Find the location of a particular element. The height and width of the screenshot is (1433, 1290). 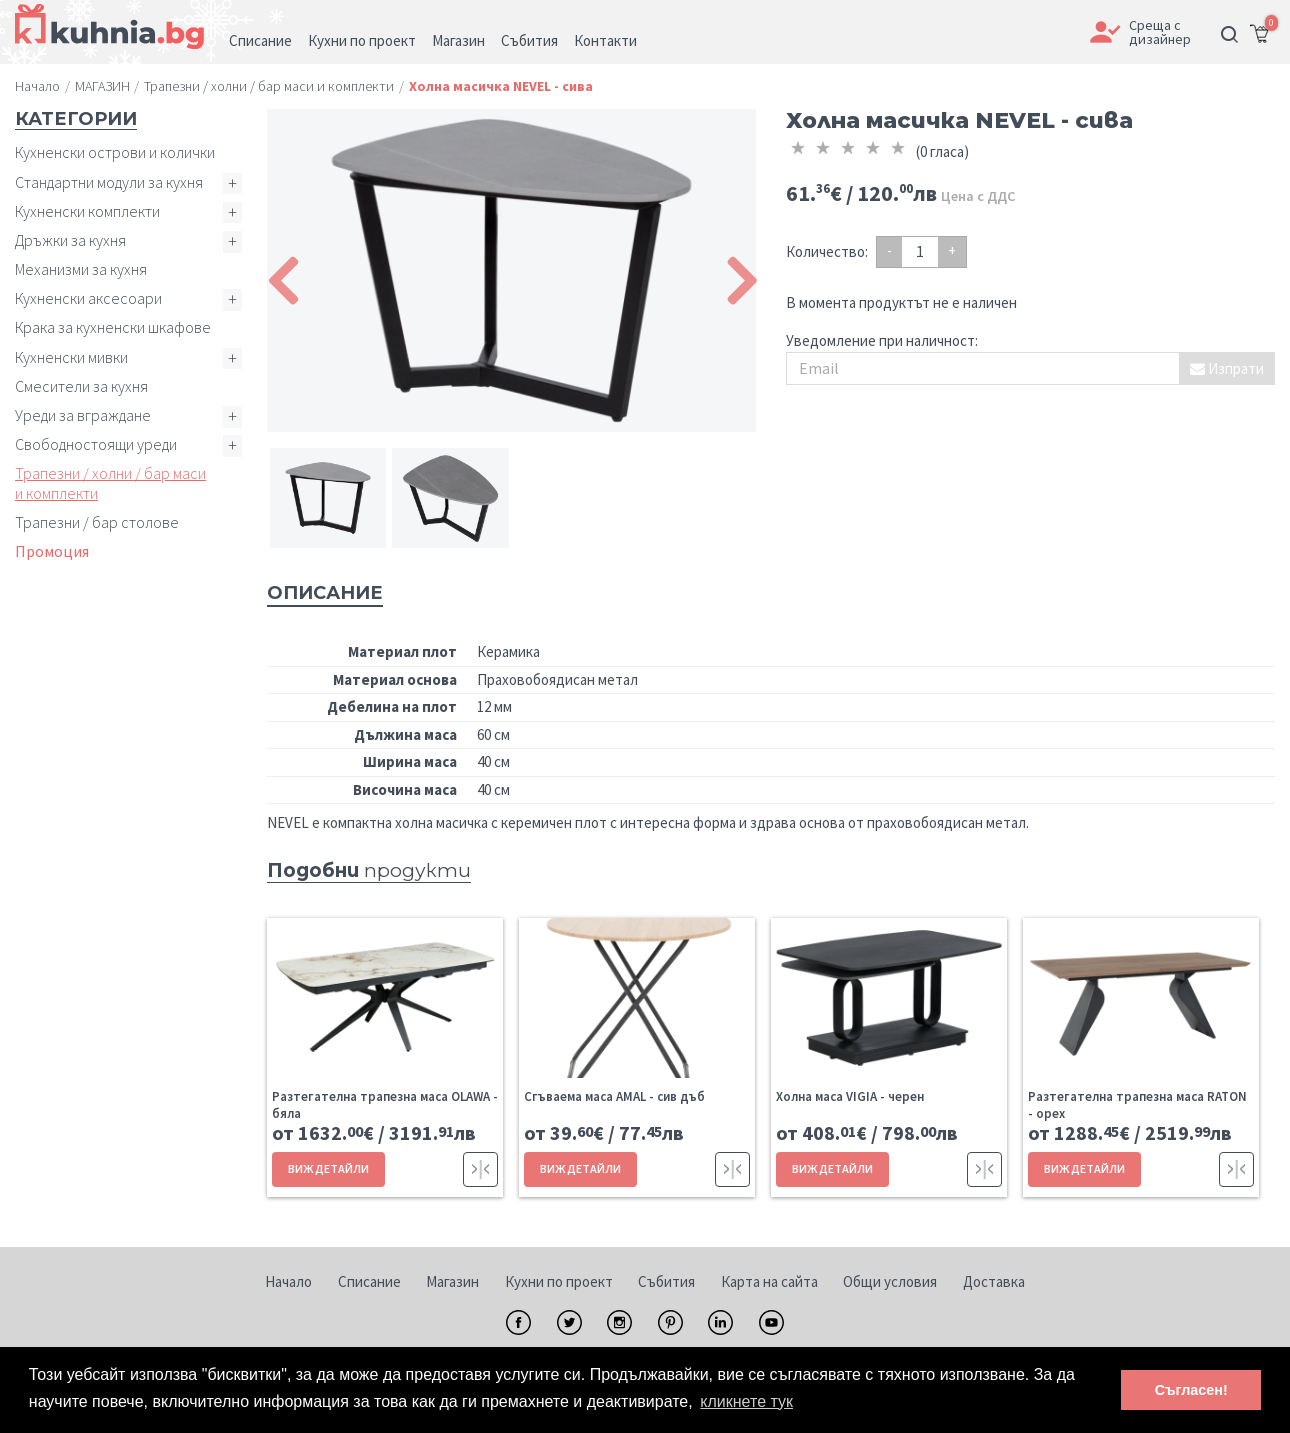

ВИЖ ДЕТАЙЛИ is located at coordinates (328, 1168).